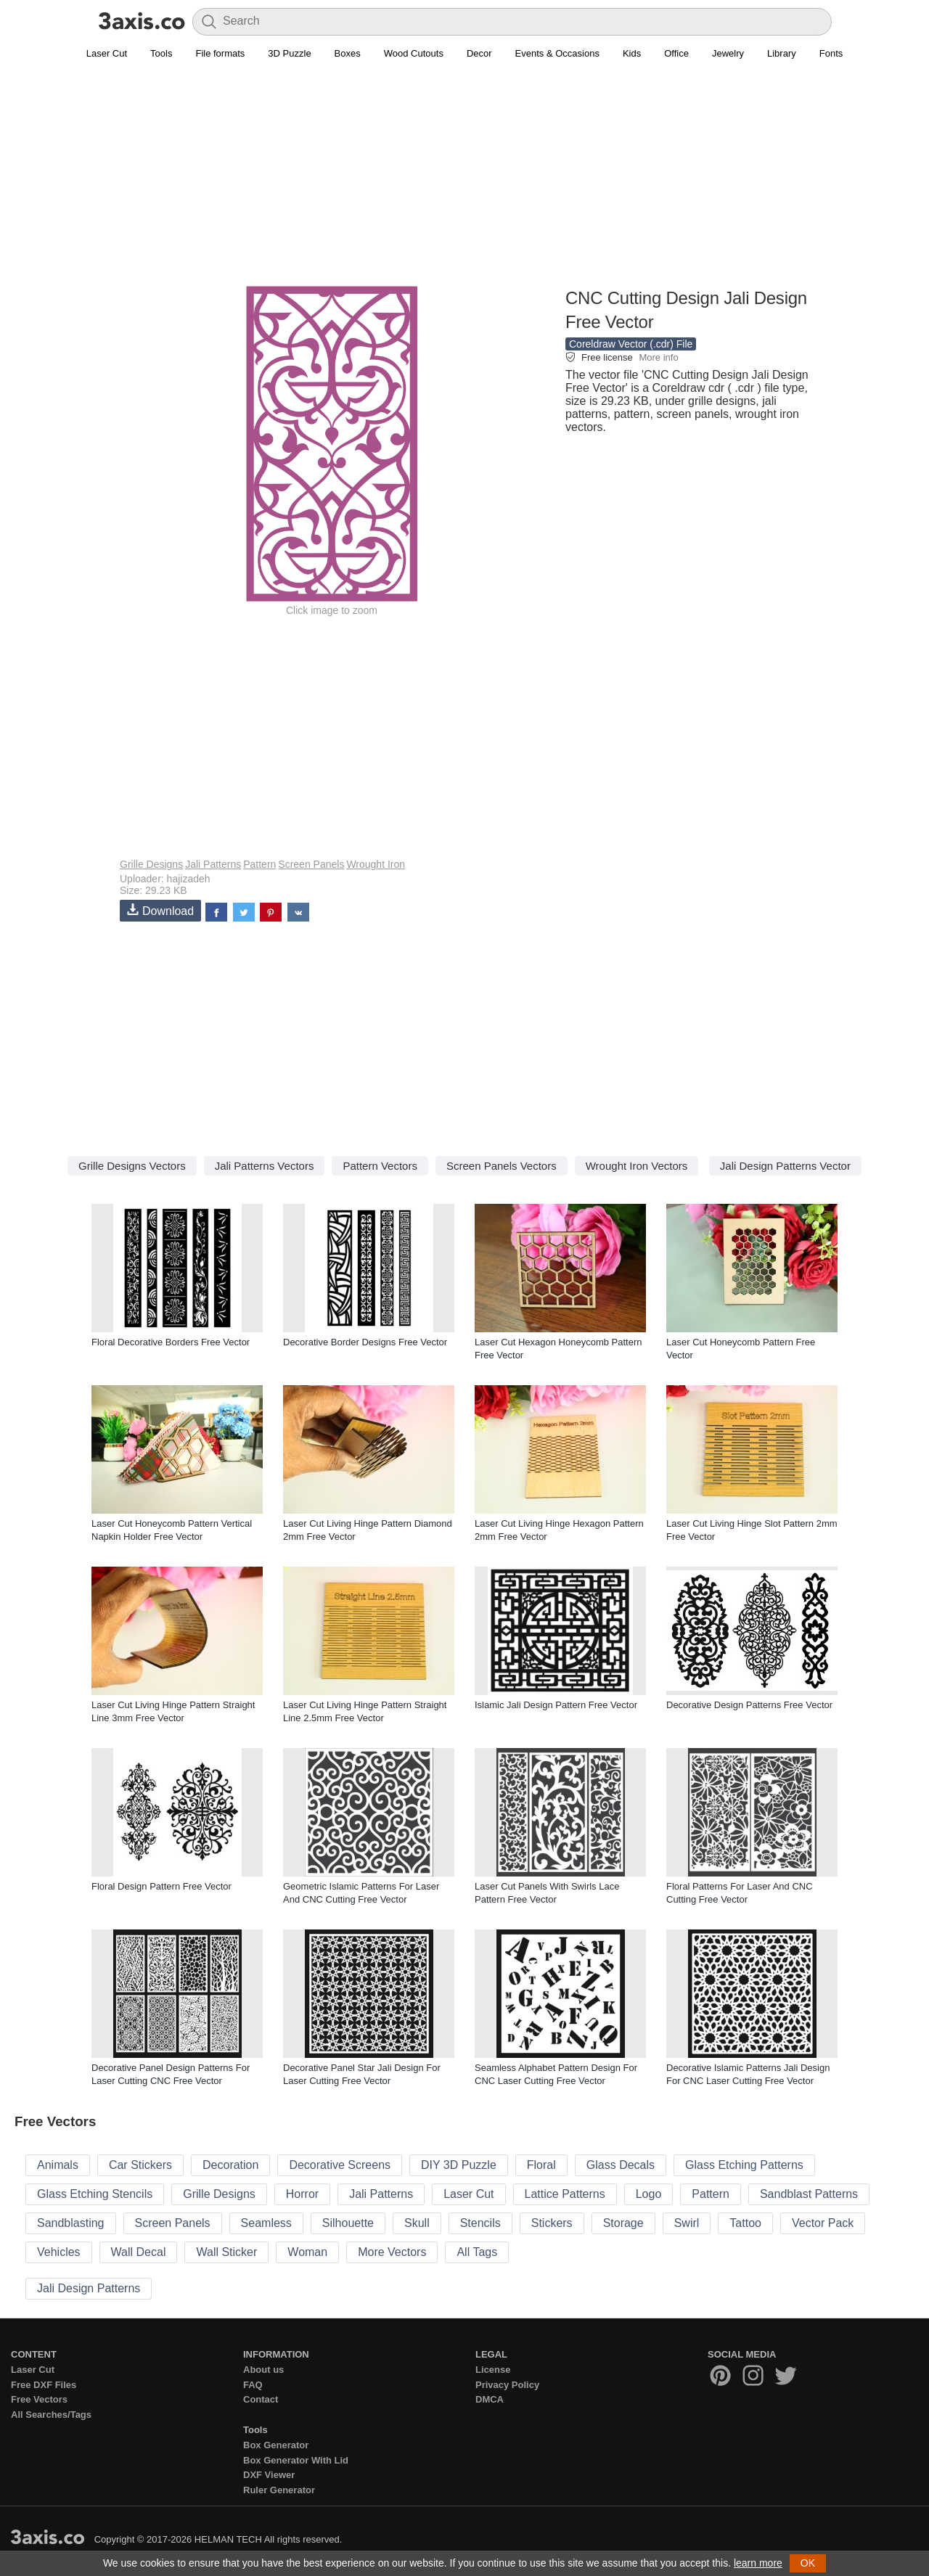 The width and height of the screenshot is (929, 2576). What do you see at coordinates (630, 344) in the screenshot?
I see `Coreldraw Vector (.cdr) File` at bounding box center [630, 344].